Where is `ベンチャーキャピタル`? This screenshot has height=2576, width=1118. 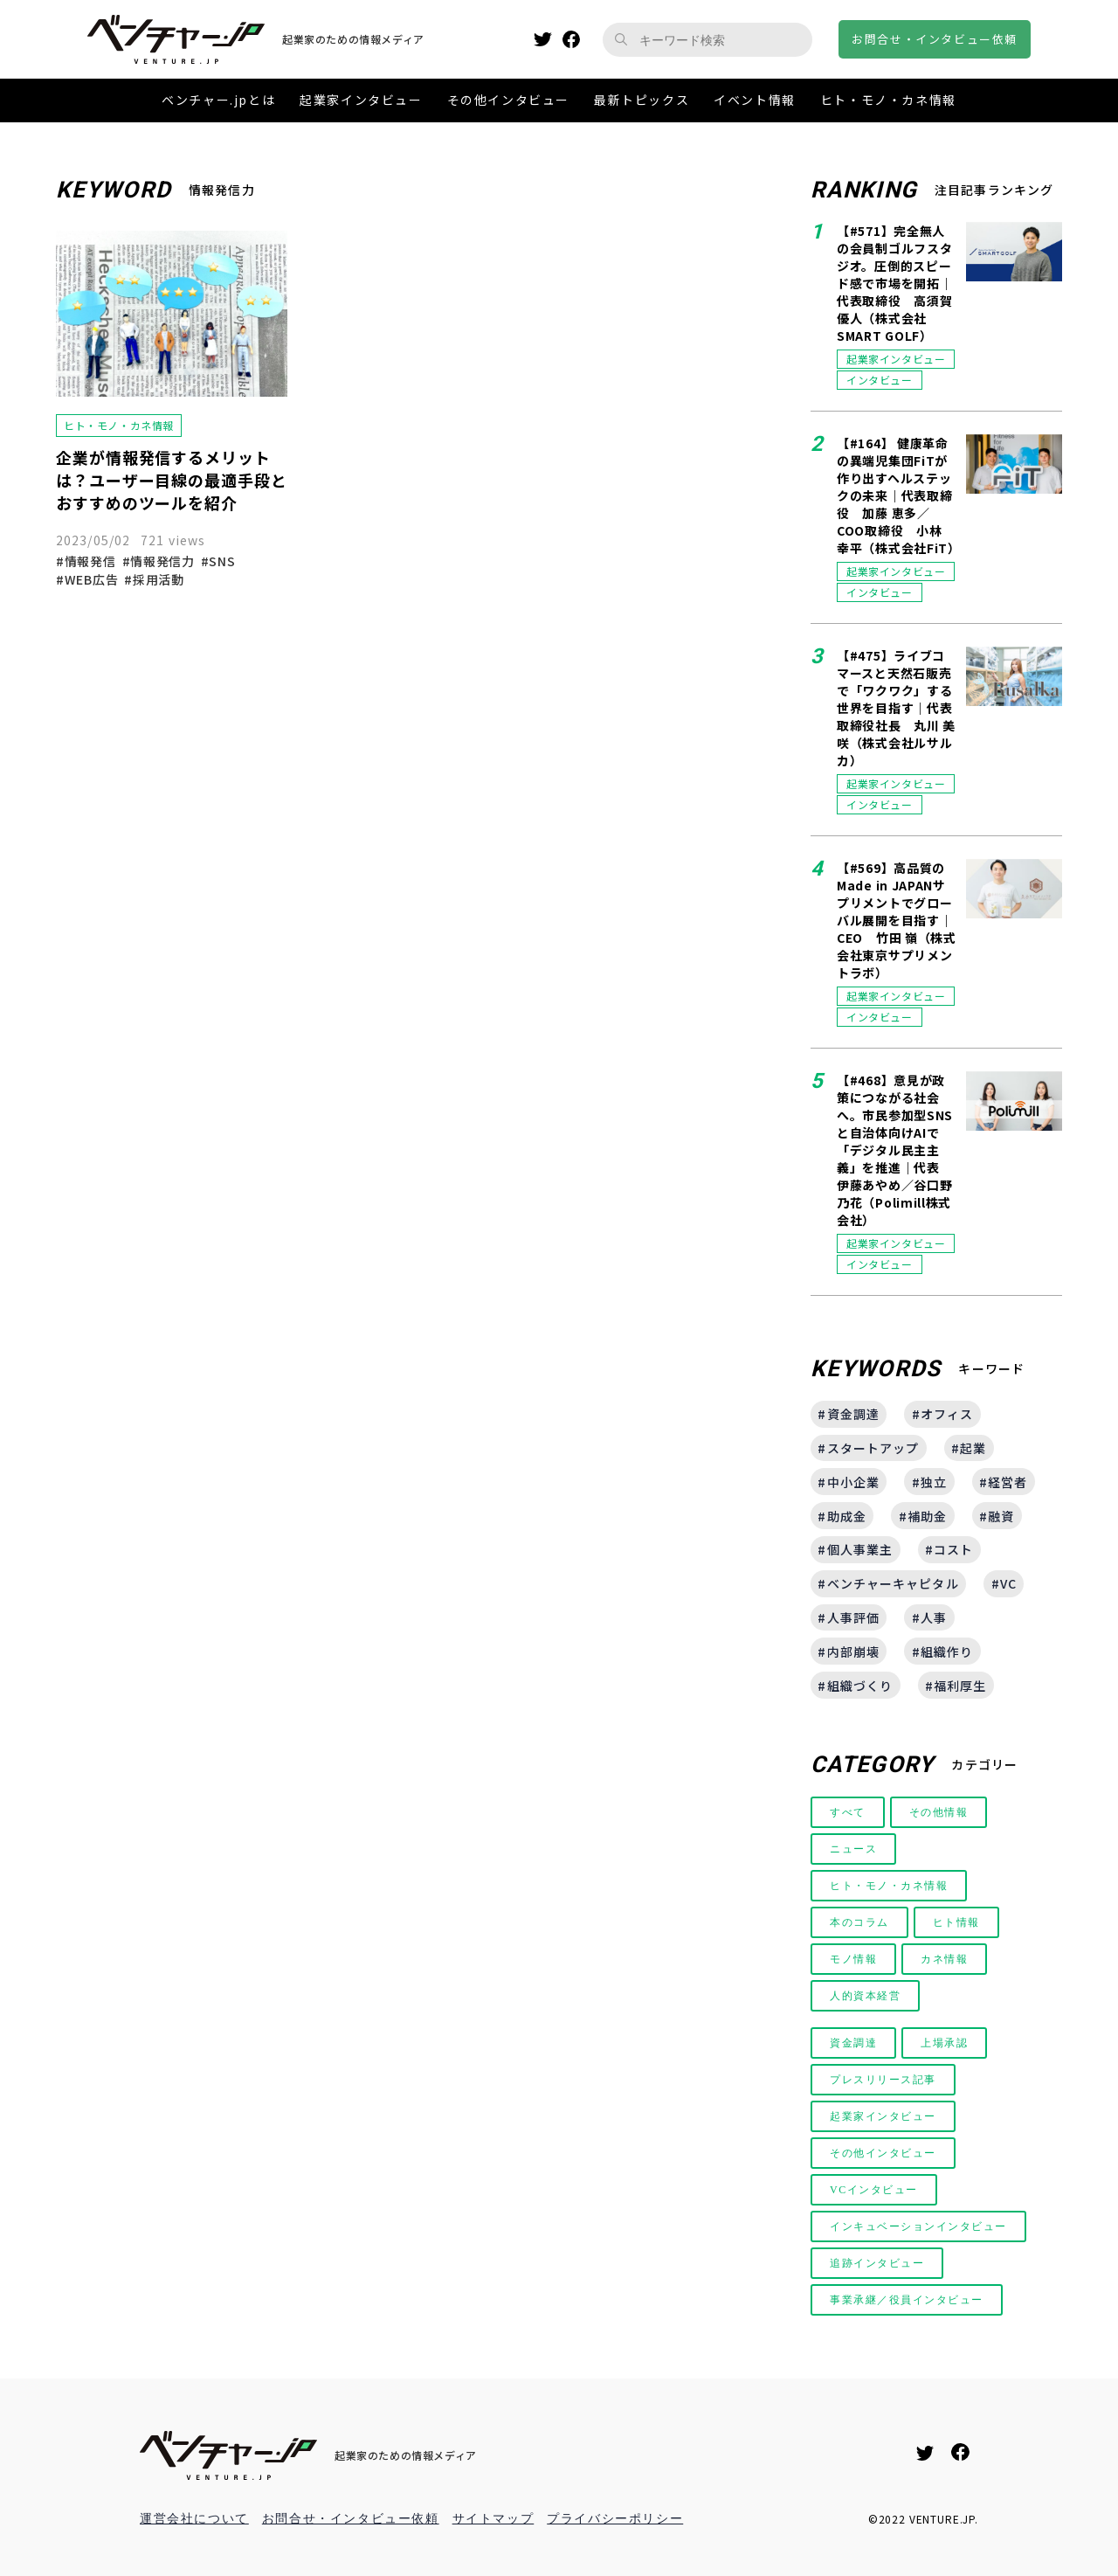
ベンチャーキャピタル is located at coordinates (893, 1583).